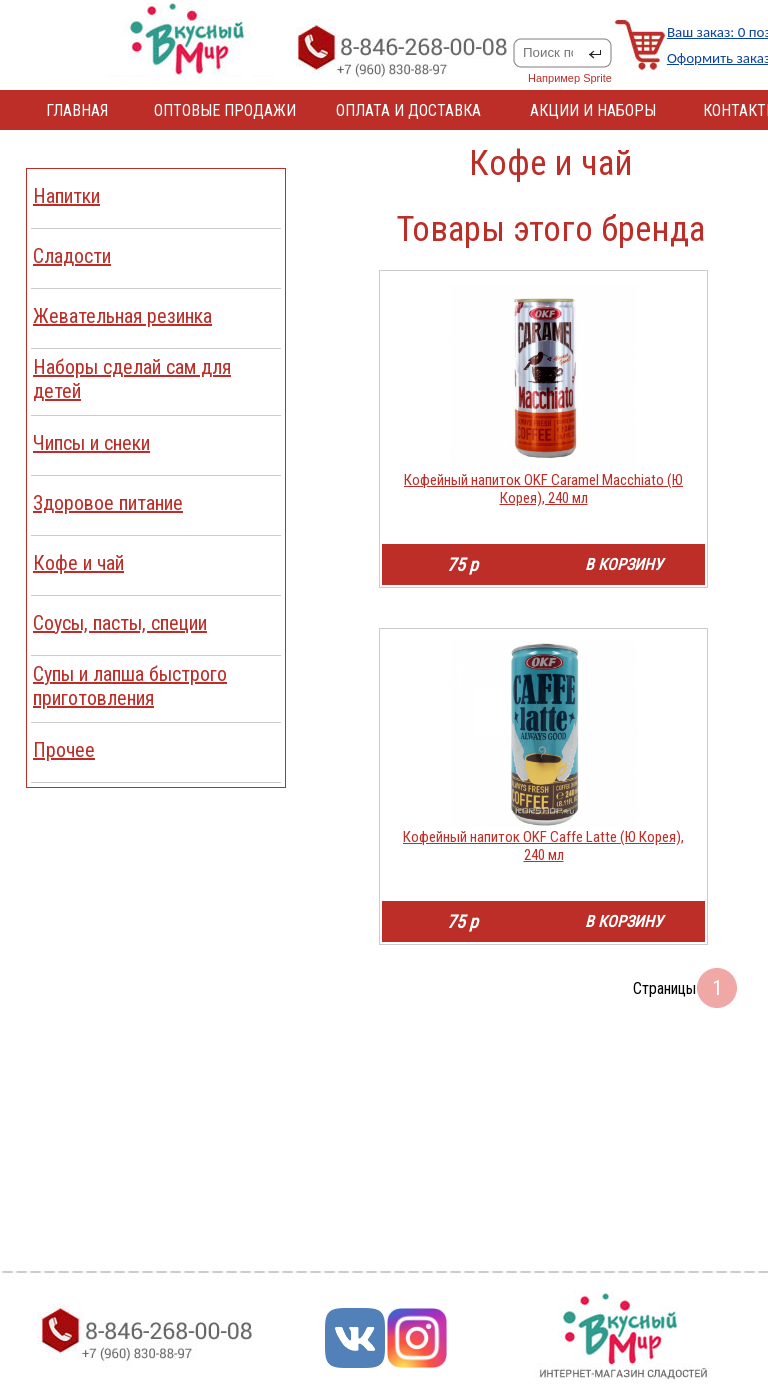 Image resolution: width=768 pixels, height=1387 pixels. Describe the element at coordinates (120, 623) in the screenshot. I see `Соусы, пасты, специи` at that location.